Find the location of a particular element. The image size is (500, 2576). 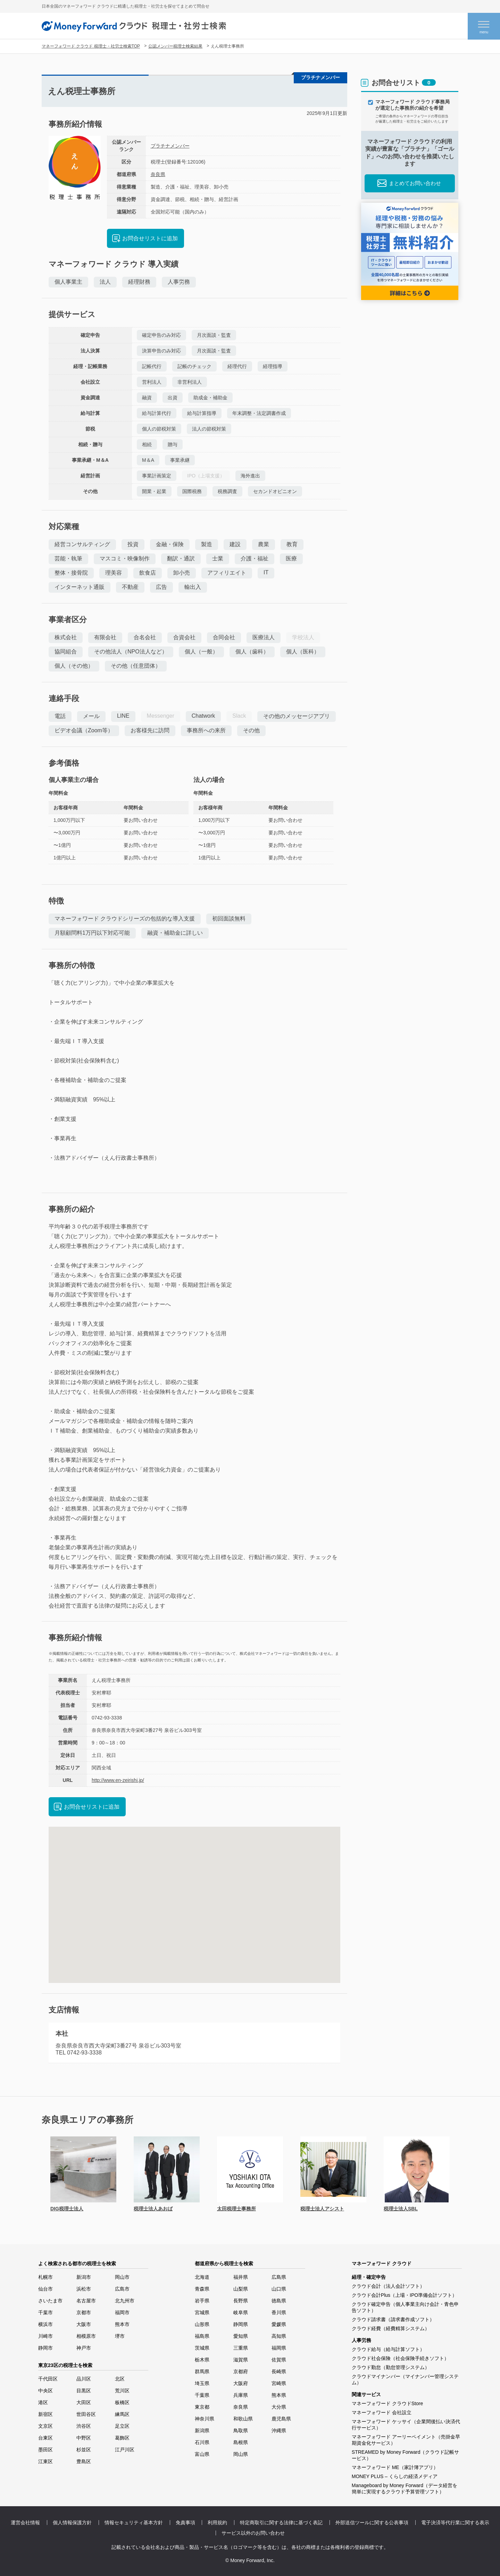

三重県 is located at coordinates (240, 2348).